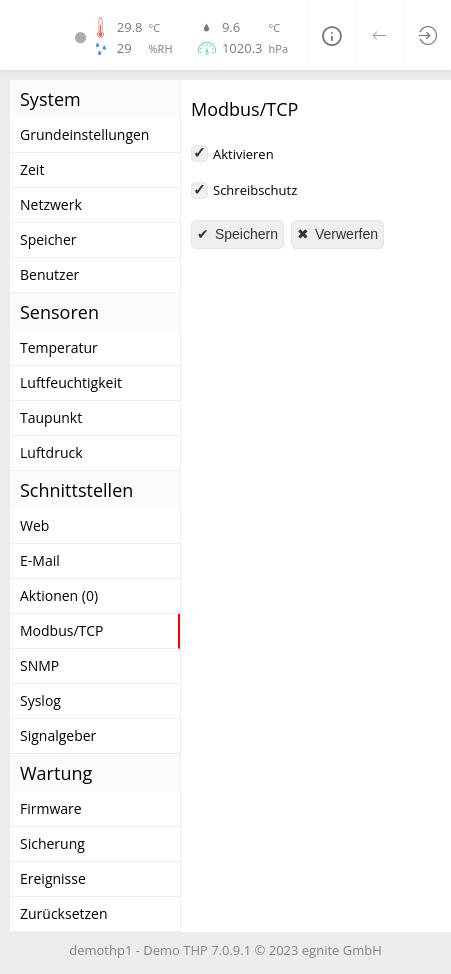 The image size is (451, 974). What do you see at coordinates (243, 154) in the screenshot?
I see `Aktivieren` at bounding box center [243, 154].